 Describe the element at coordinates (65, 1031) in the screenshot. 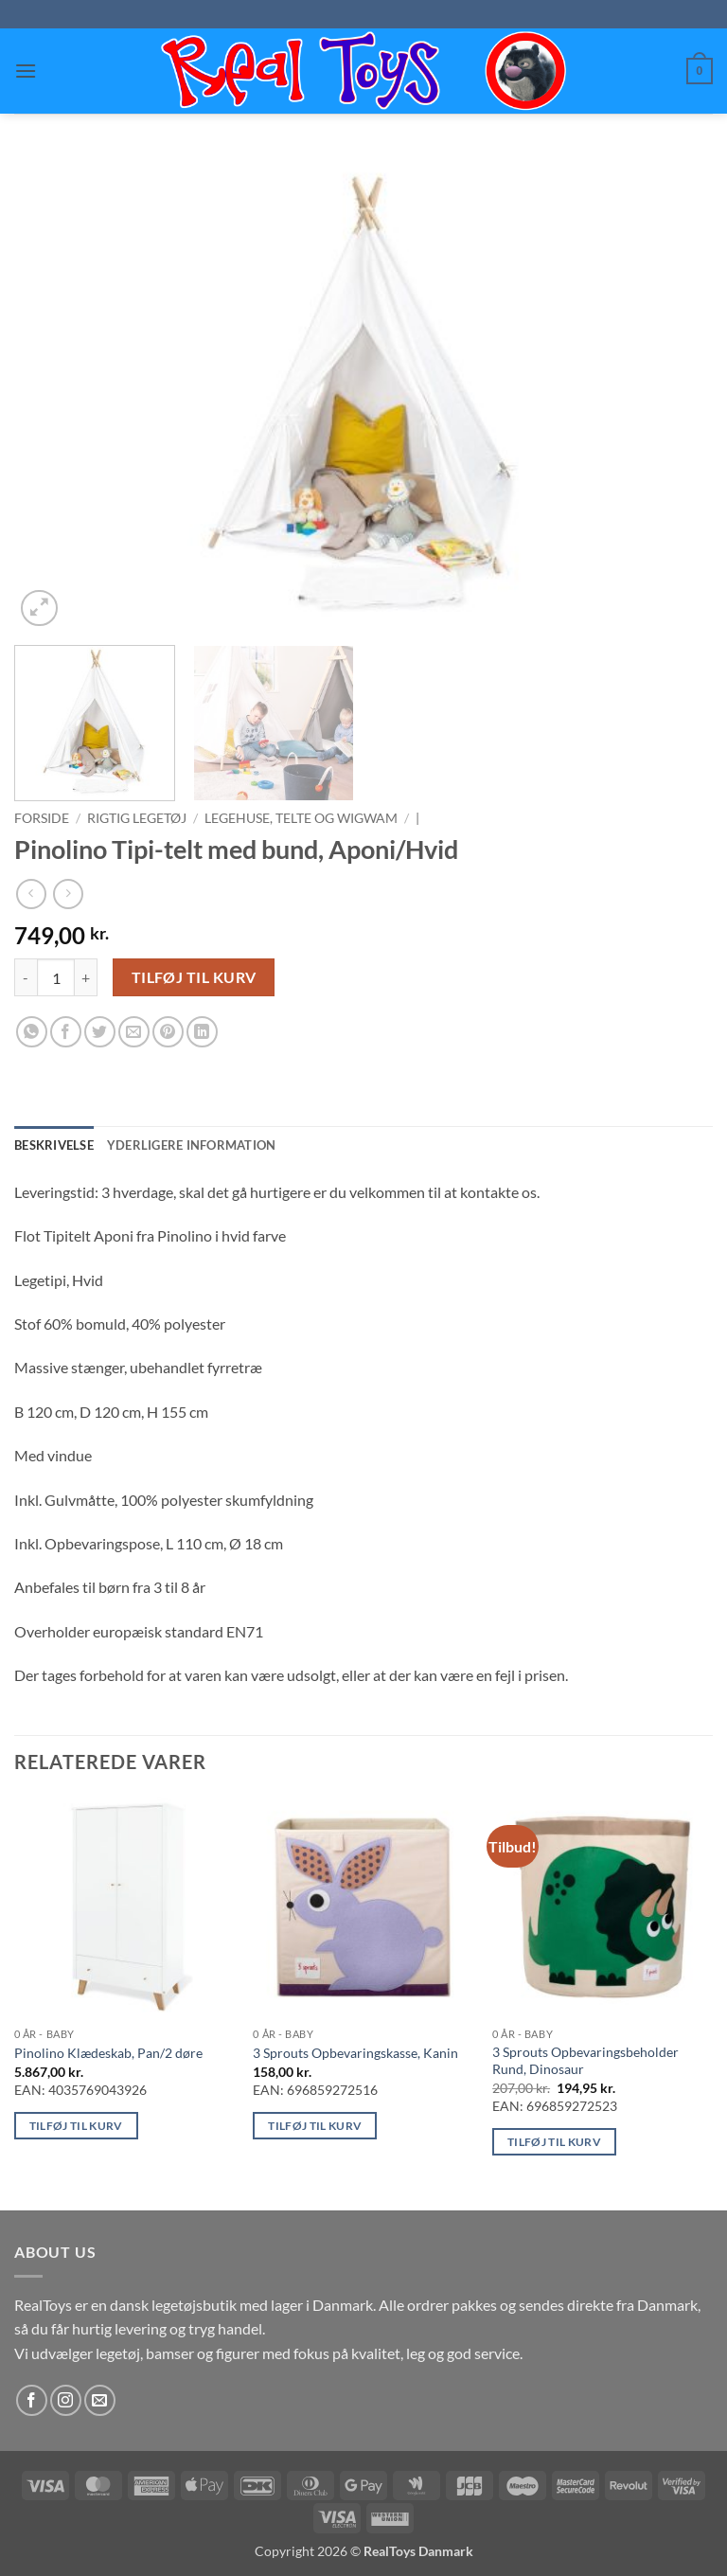

I see `[Del på Facebook]` at that location.